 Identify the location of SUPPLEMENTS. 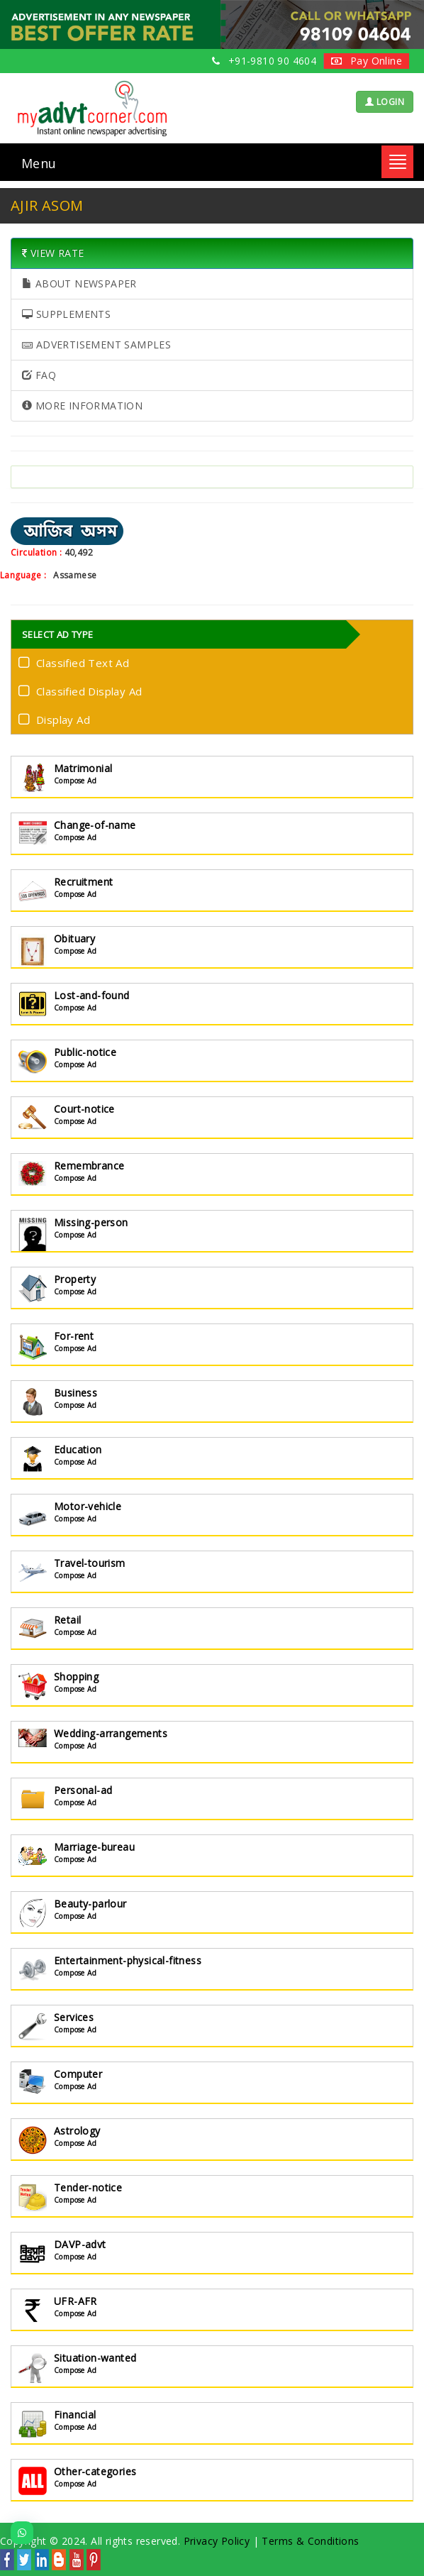
(66, 314).